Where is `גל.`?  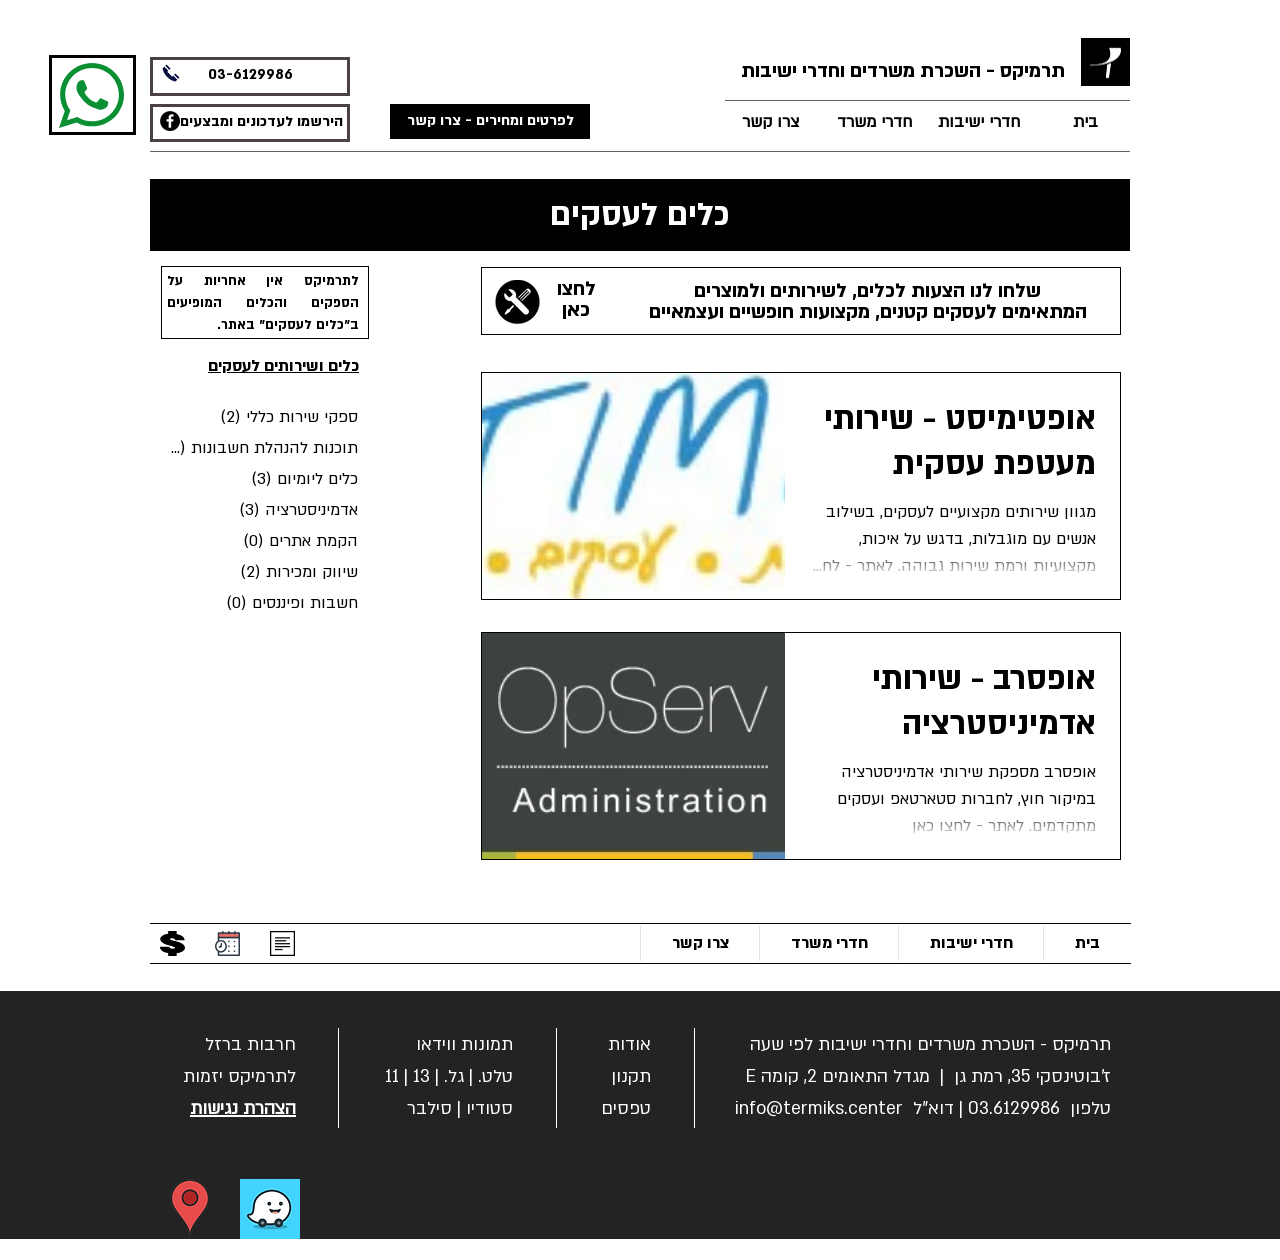 גל. is located at coordinates (454, 1076).